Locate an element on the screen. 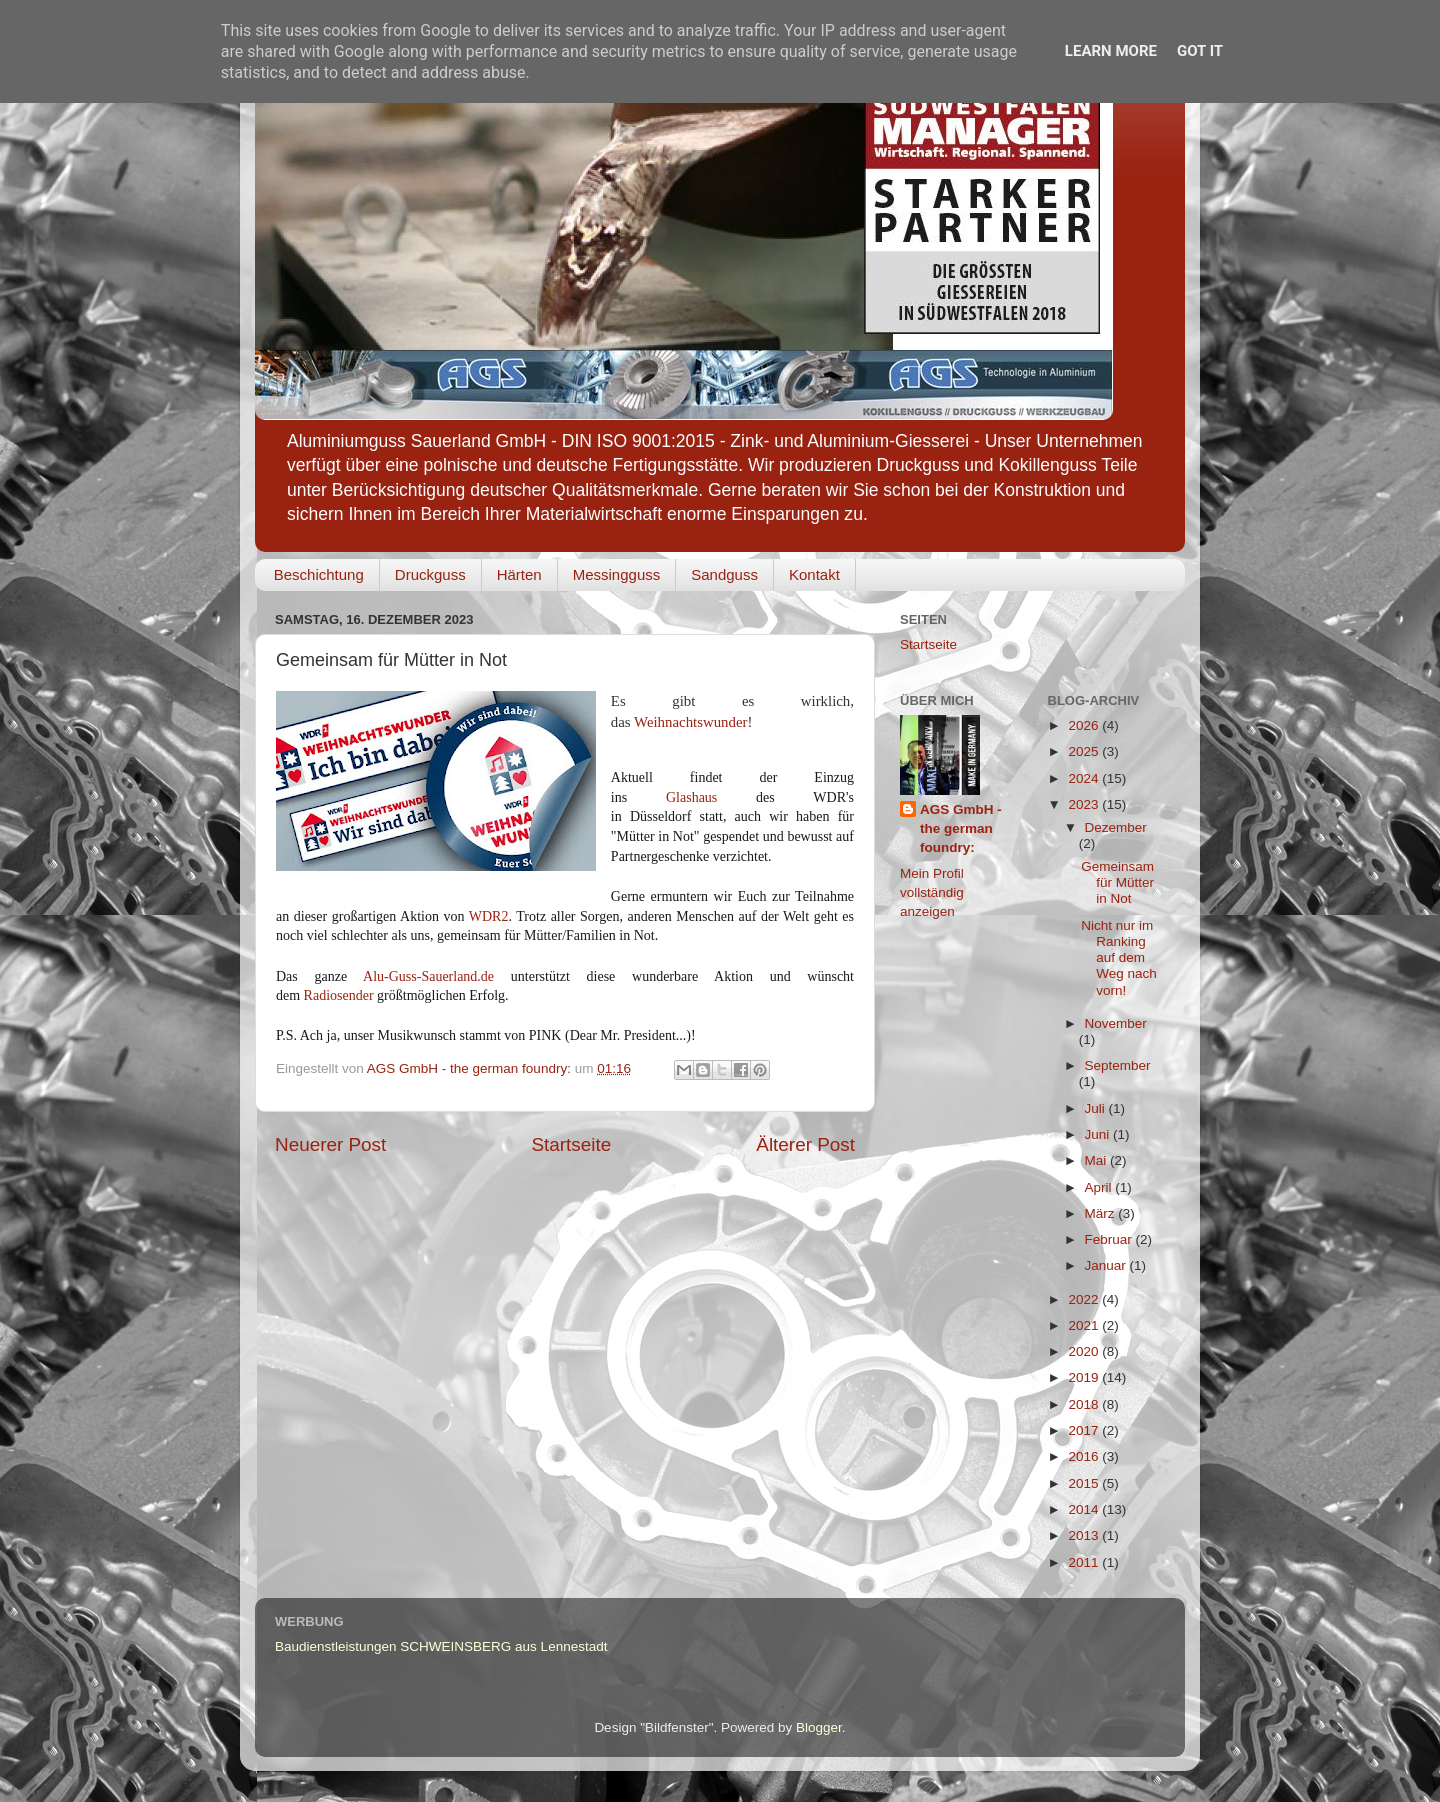  2019 is located at coordinates (1085, 1377).